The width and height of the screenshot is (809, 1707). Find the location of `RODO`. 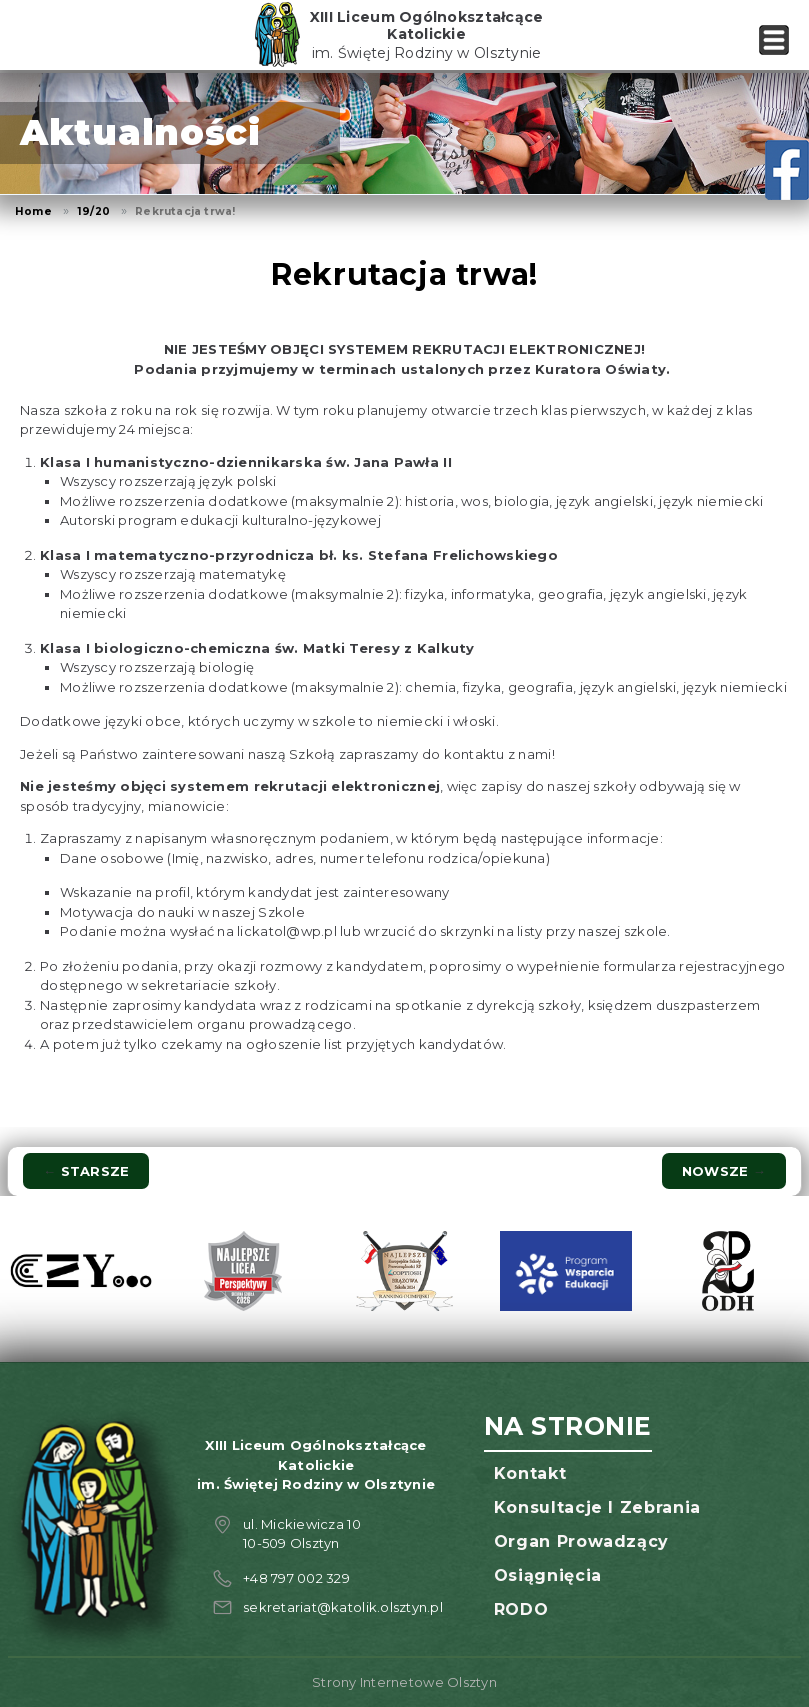

RODO is located at coordinates (521, 1609).